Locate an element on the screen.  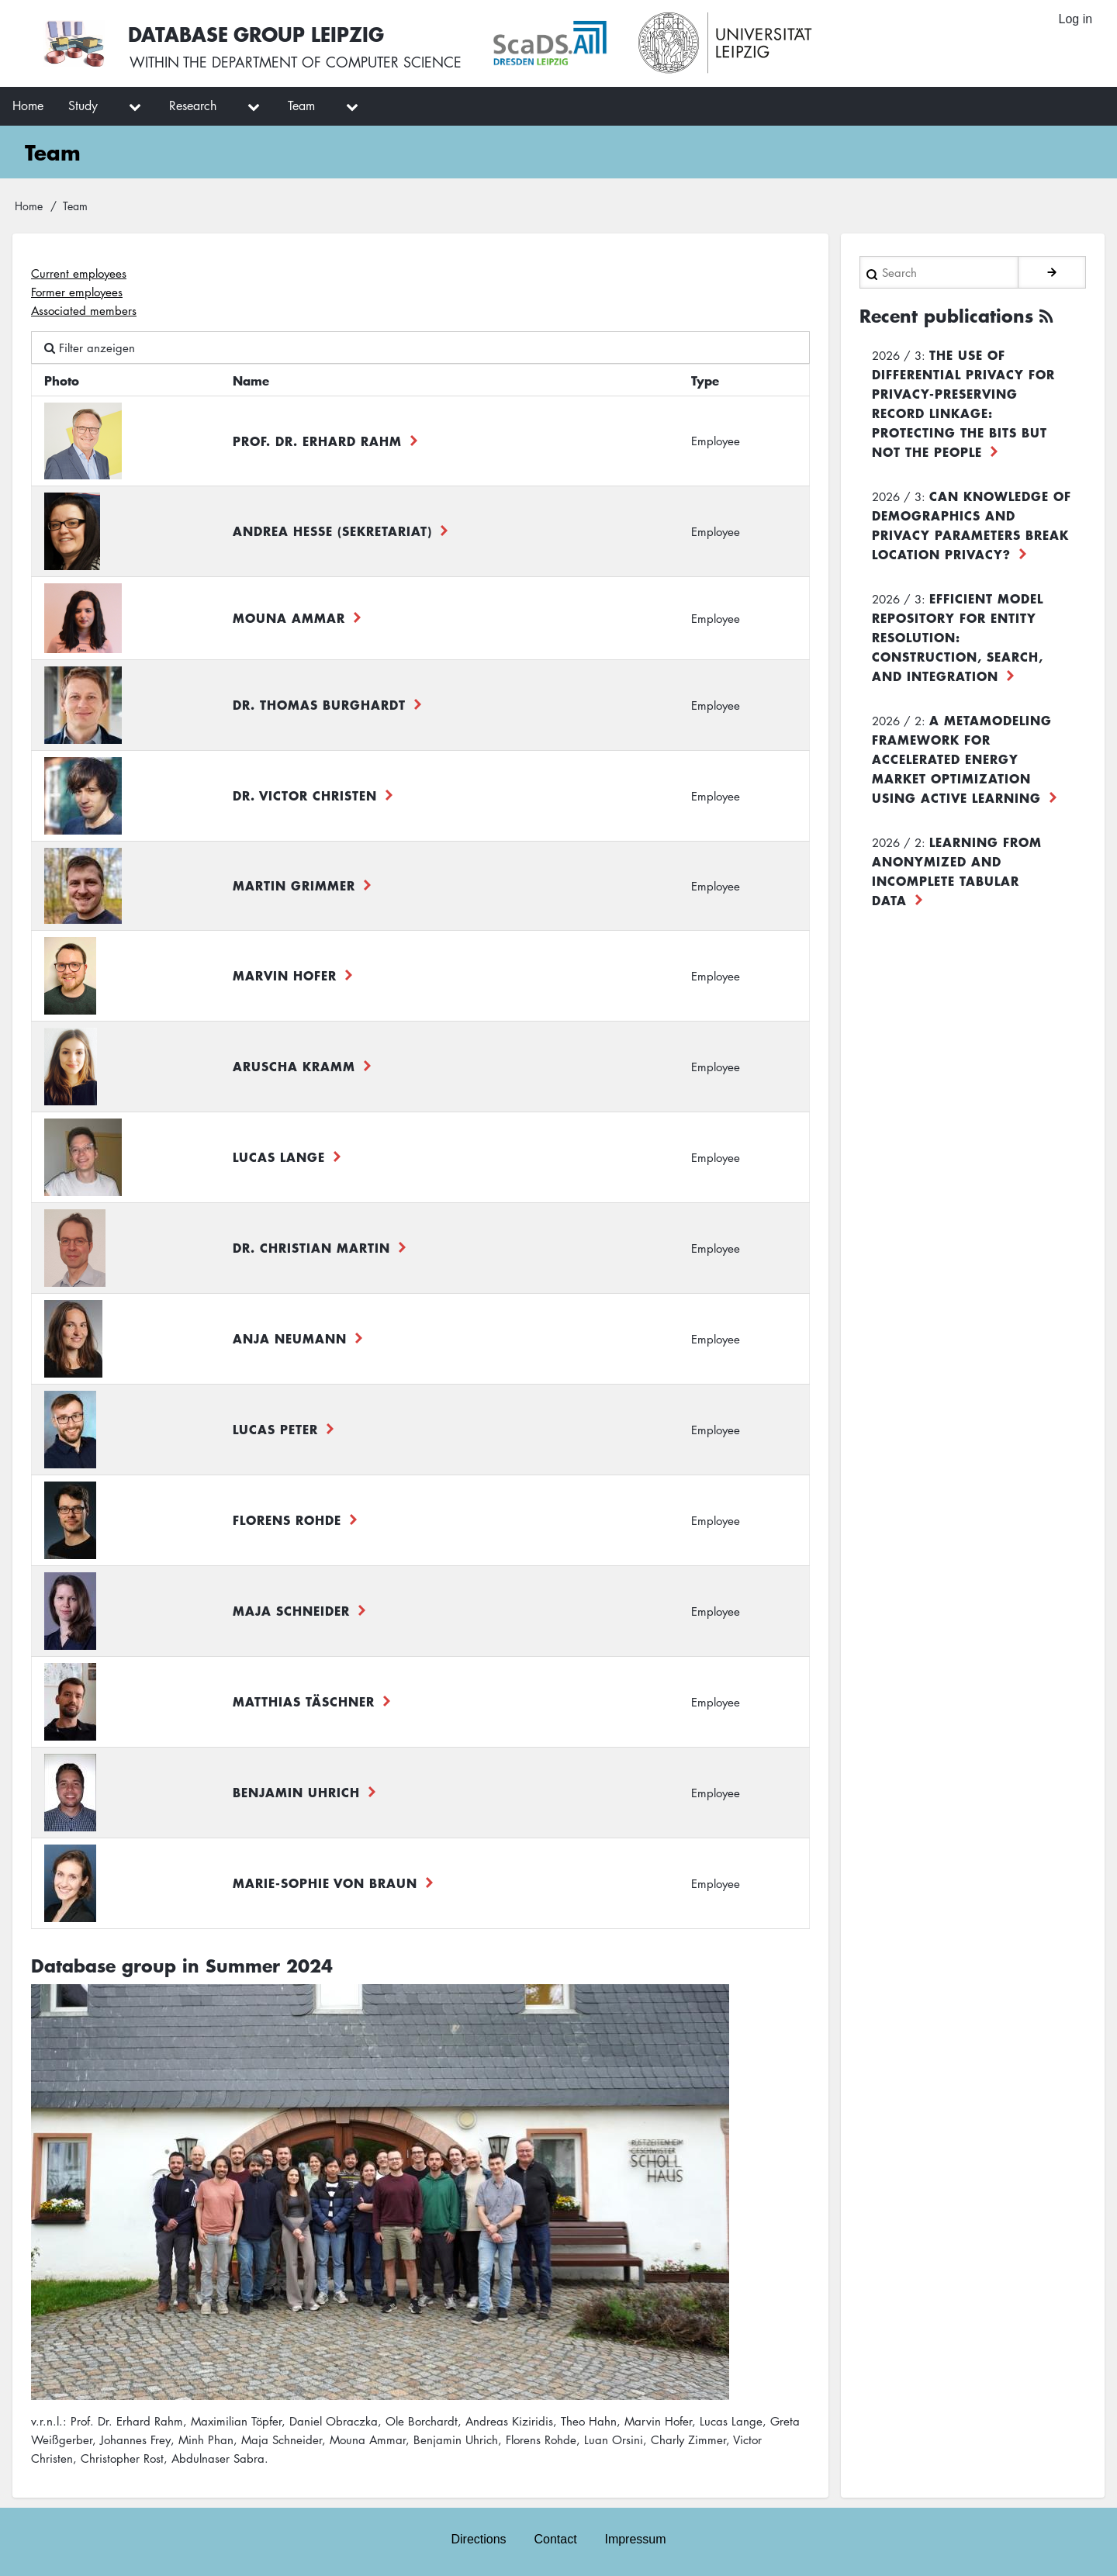
Associated members is located at coordinates (84, 310).